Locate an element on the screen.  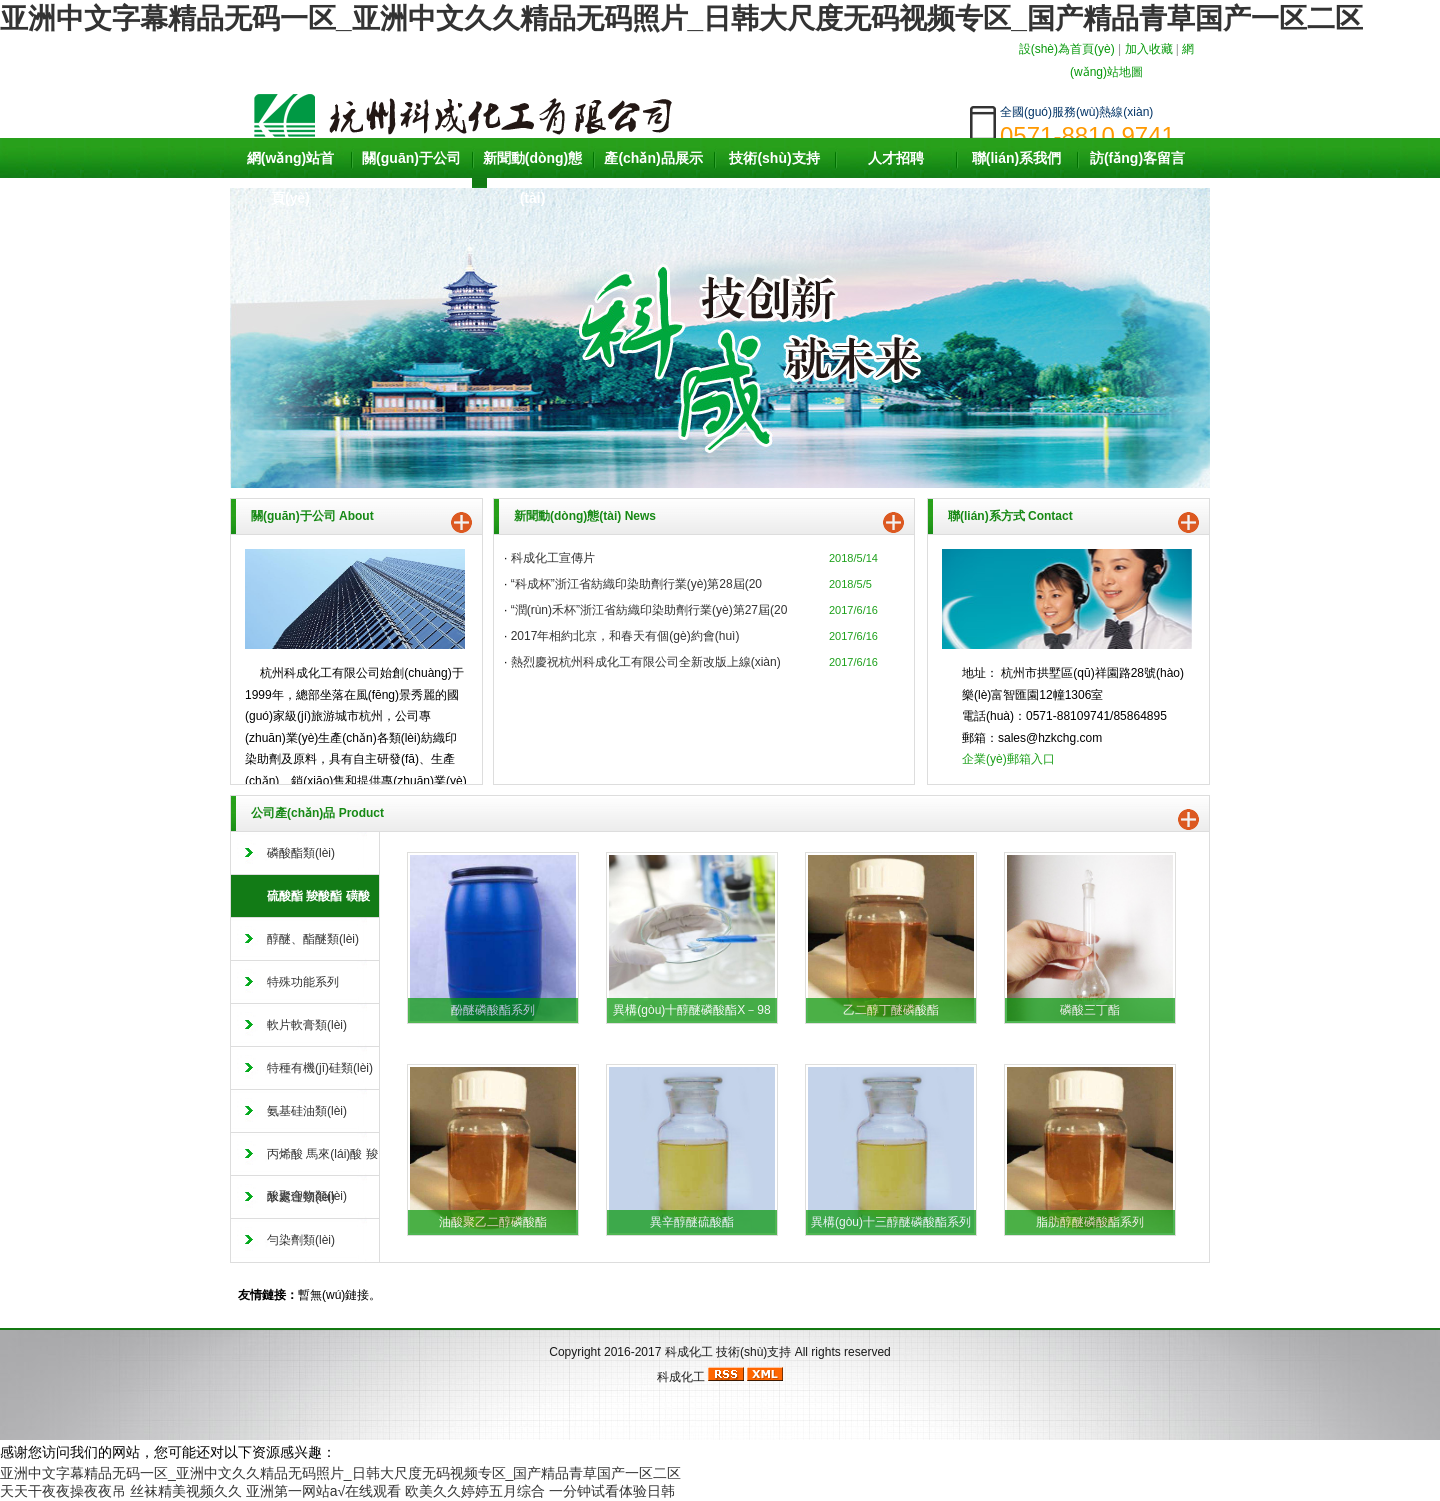
特種有機(jī)硅類(lèi) is located at coordinates (320, 1068).